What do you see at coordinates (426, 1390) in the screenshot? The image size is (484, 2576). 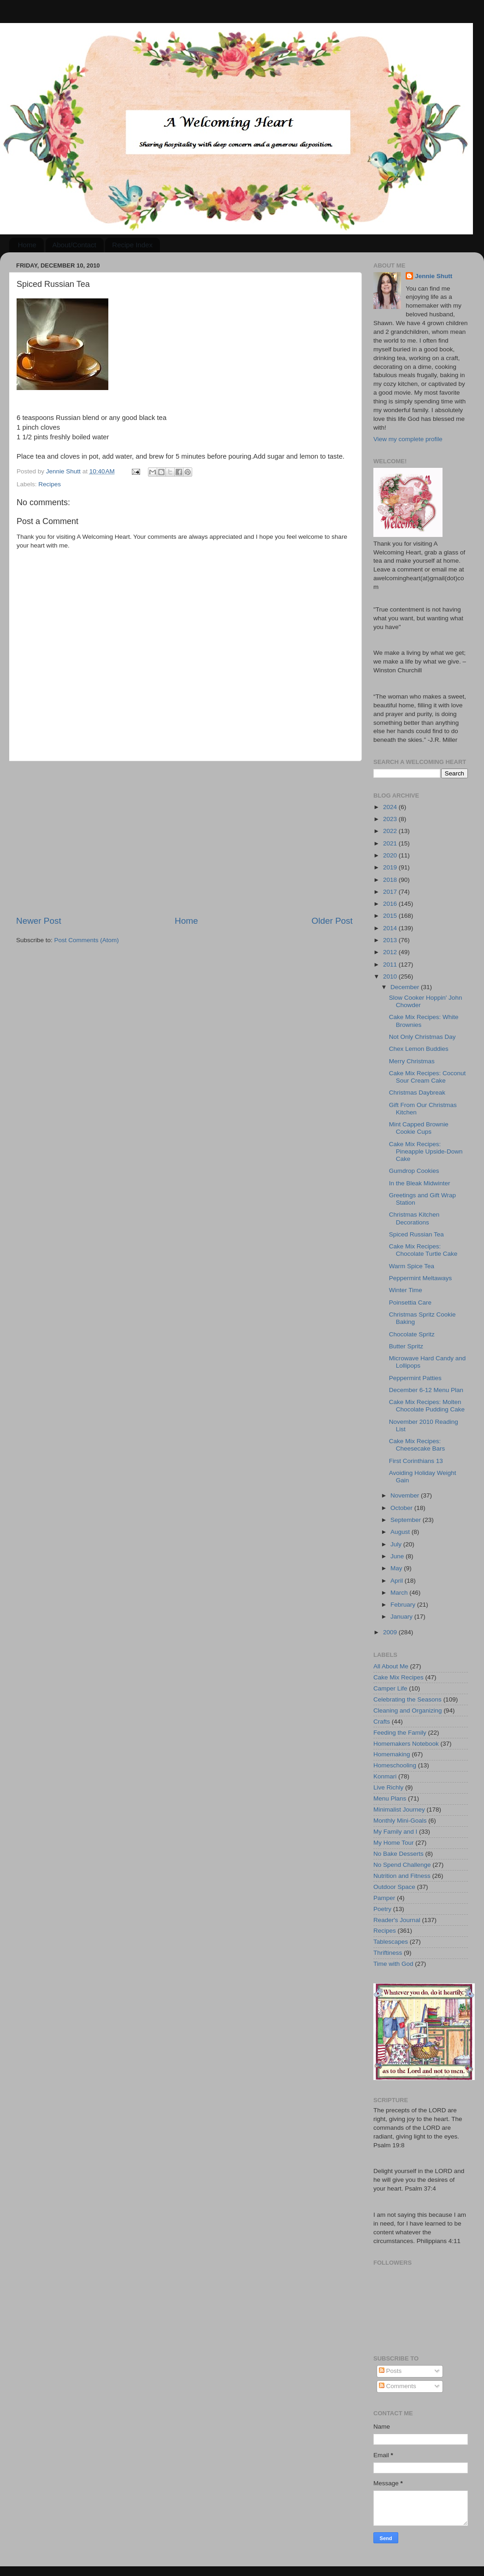 I see `December 6-12 Menu Plan` at bounding box center [426, 1390].